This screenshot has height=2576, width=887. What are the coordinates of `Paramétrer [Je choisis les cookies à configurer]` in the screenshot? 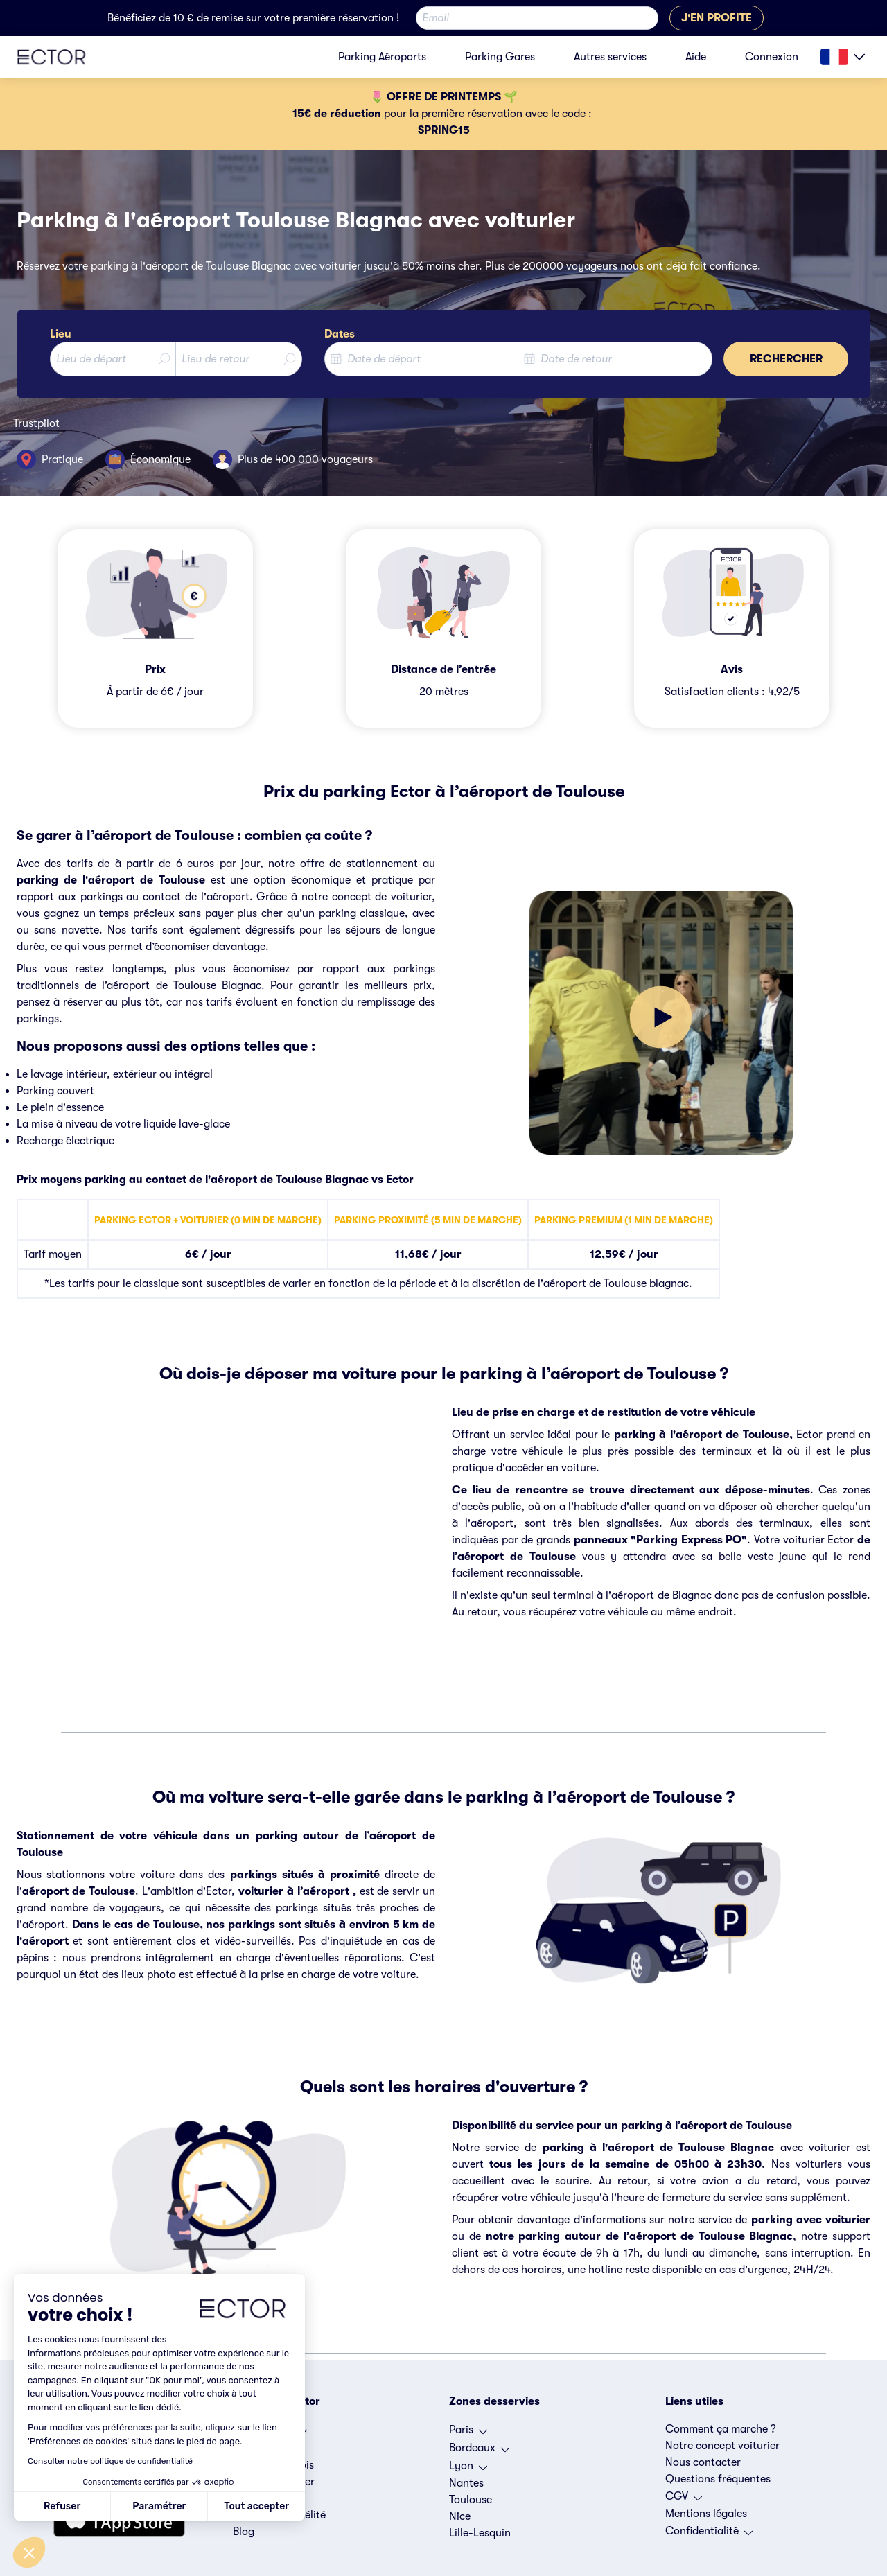 It's located at (159, 2506).